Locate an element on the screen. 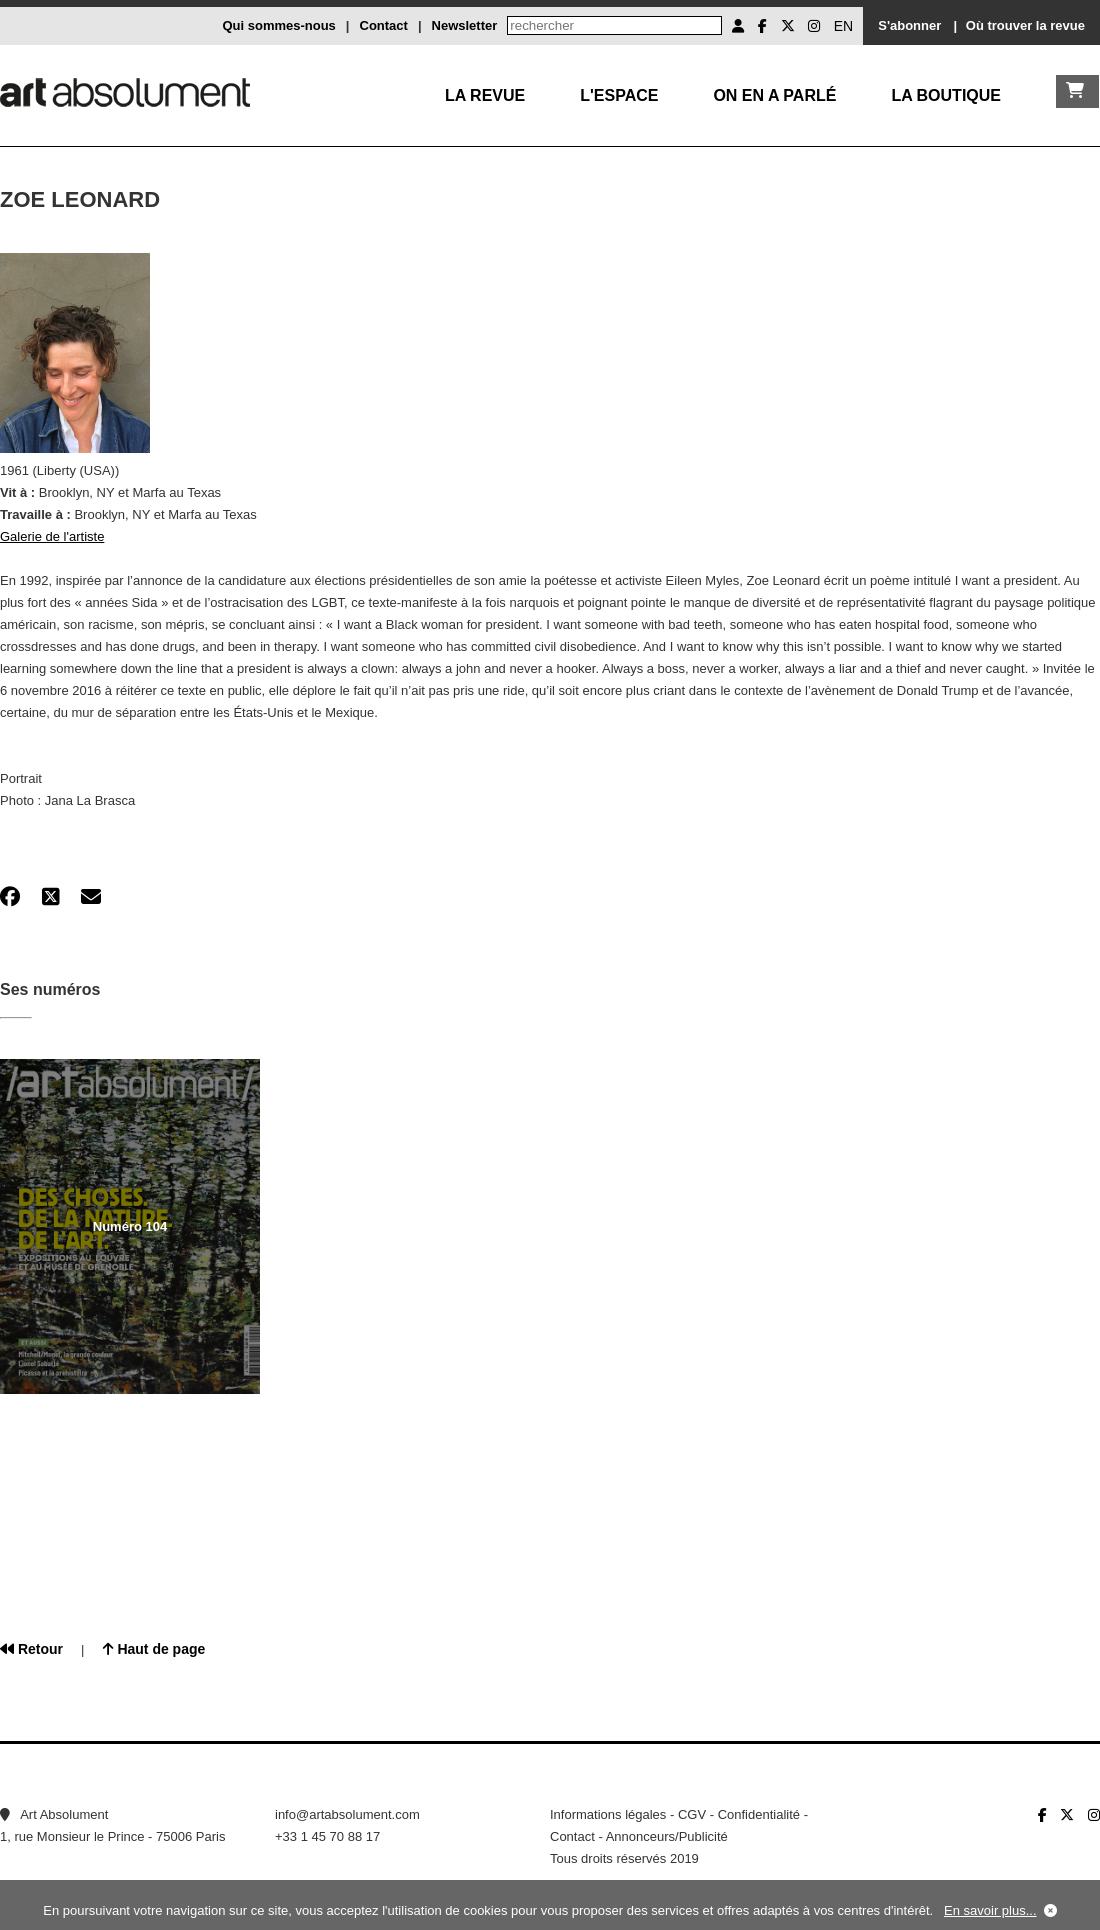 This screenshot has height=1930, width=1100. Retour is located at coordinates (31, 1649).